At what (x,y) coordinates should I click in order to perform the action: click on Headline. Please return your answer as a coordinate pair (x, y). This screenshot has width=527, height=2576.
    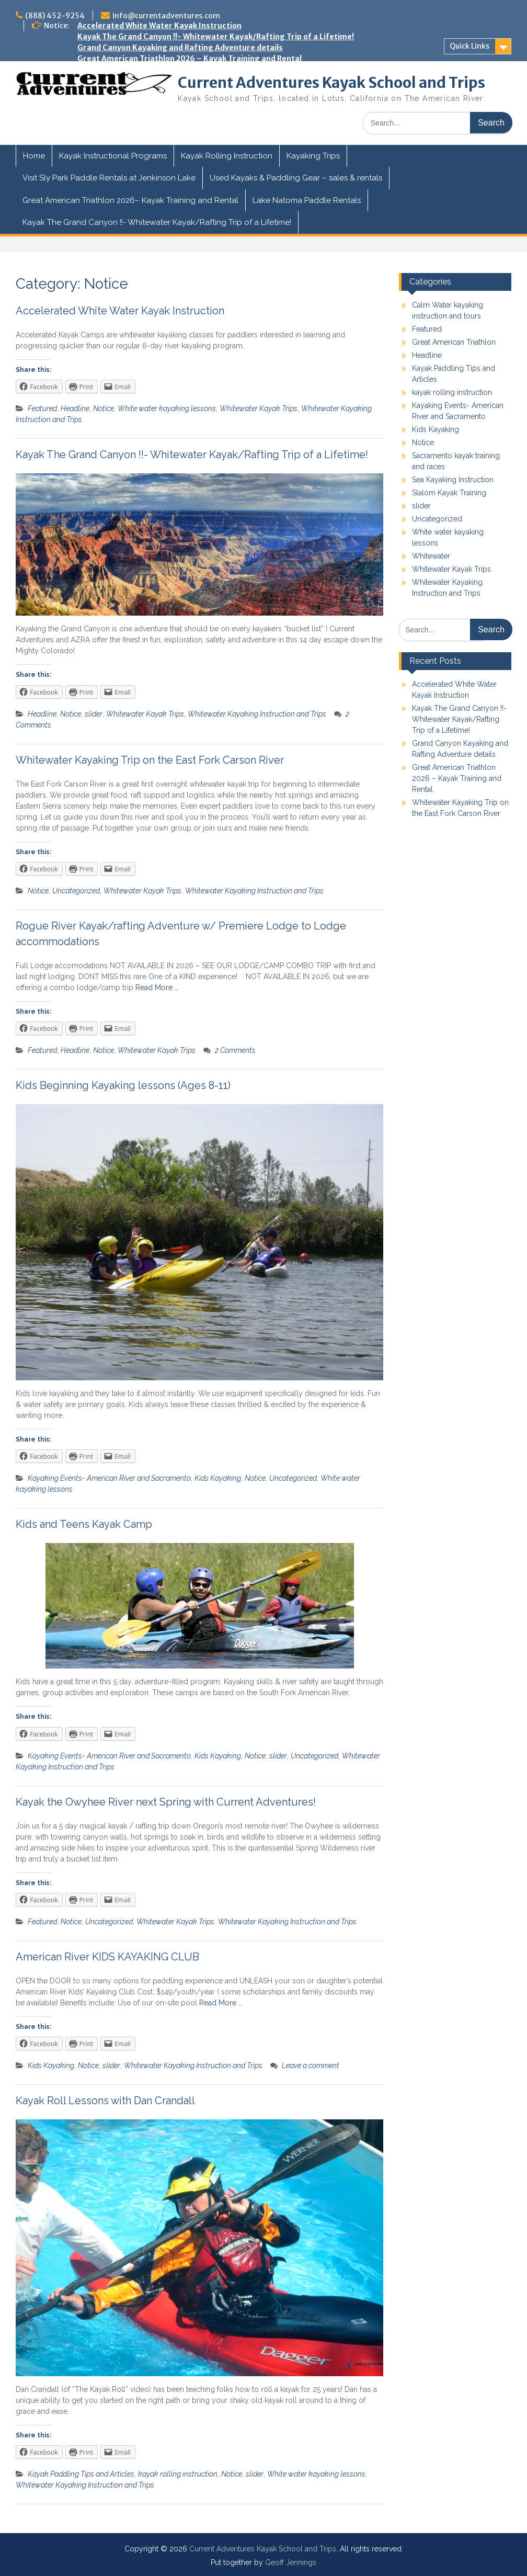
    Looking at the image, I should click on (75, 408).